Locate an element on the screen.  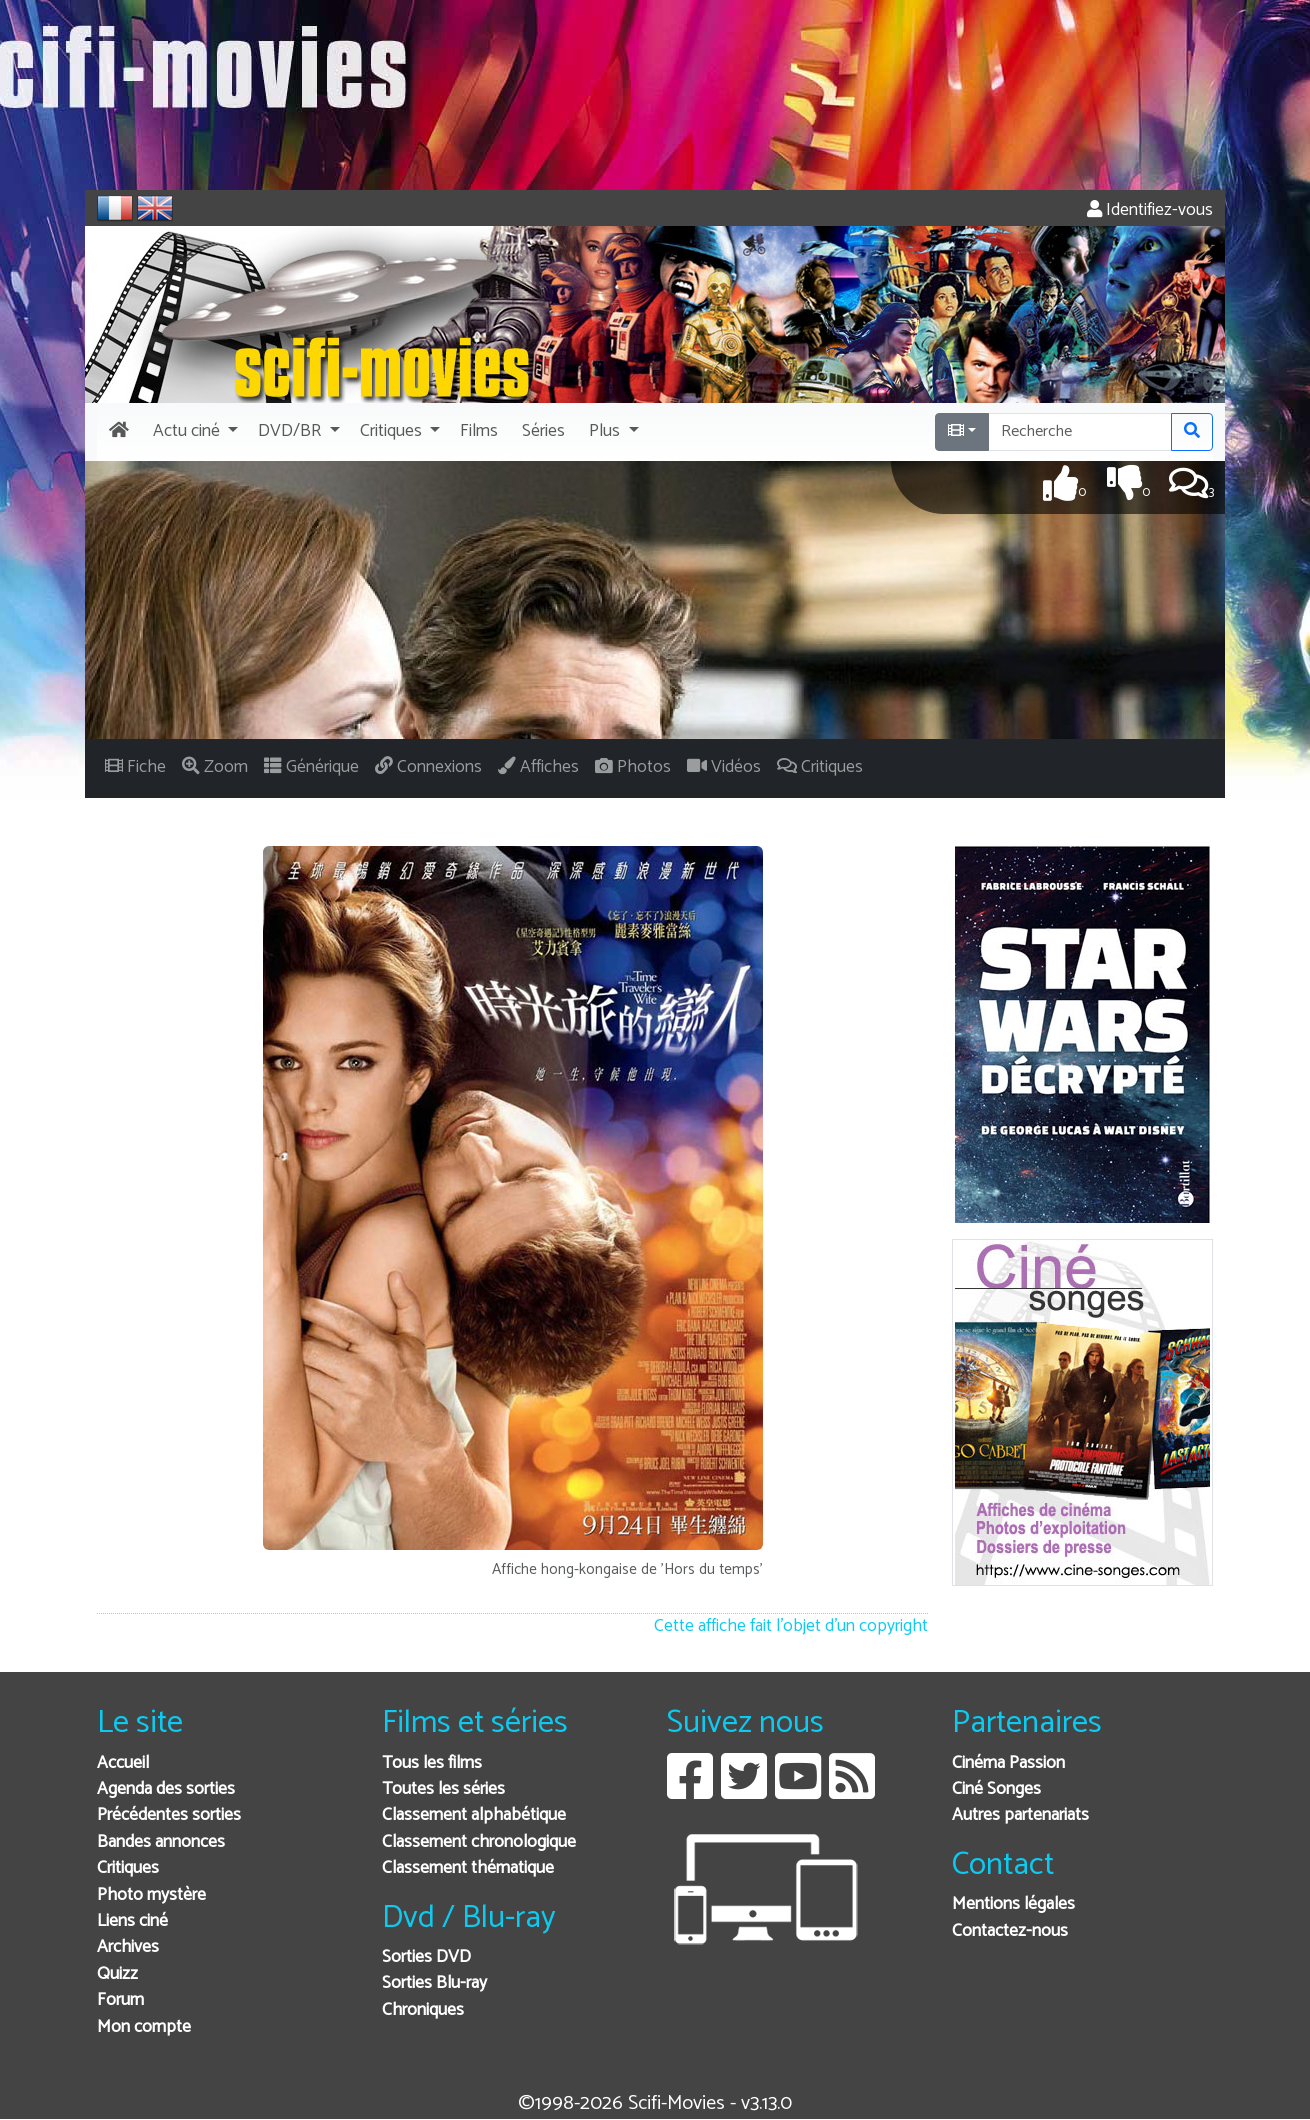
Forum is located at coordinates (120, 2000).